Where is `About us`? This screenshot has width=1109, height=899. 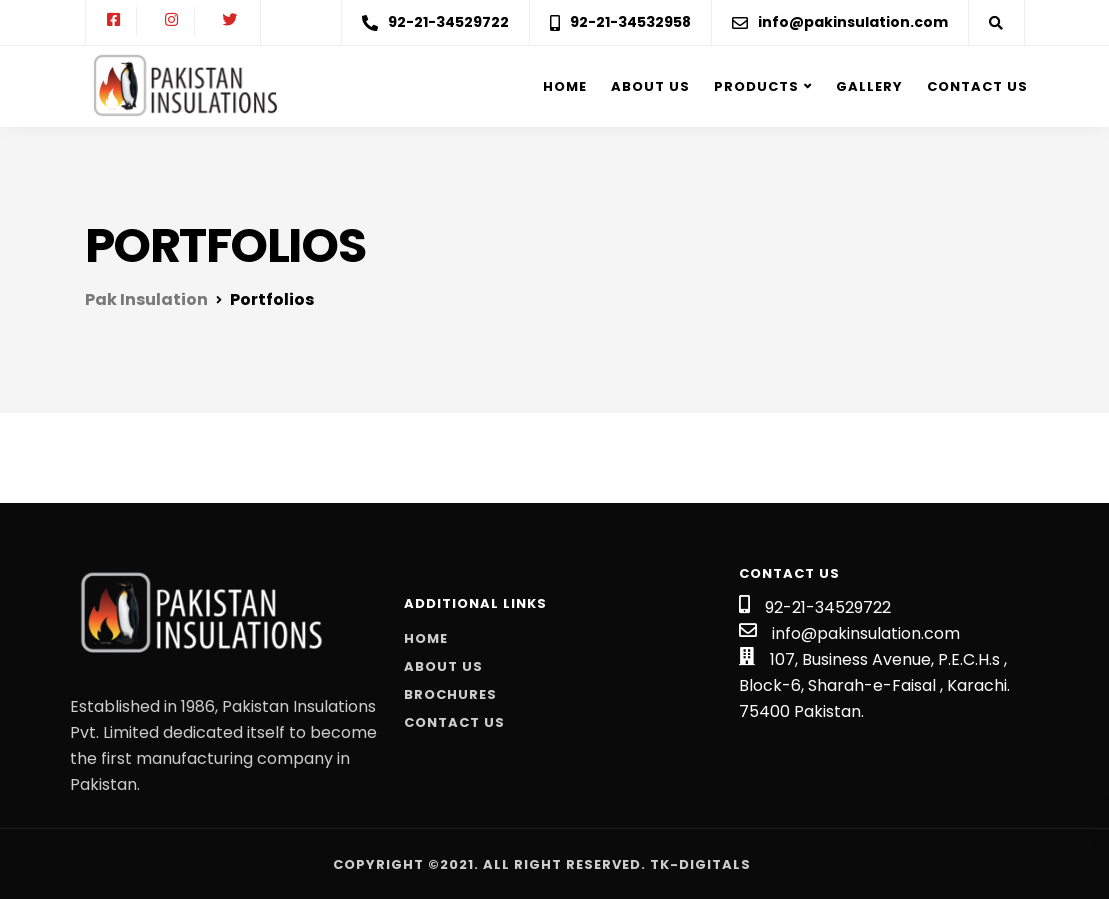
About us is located at coordinates (650, 86).